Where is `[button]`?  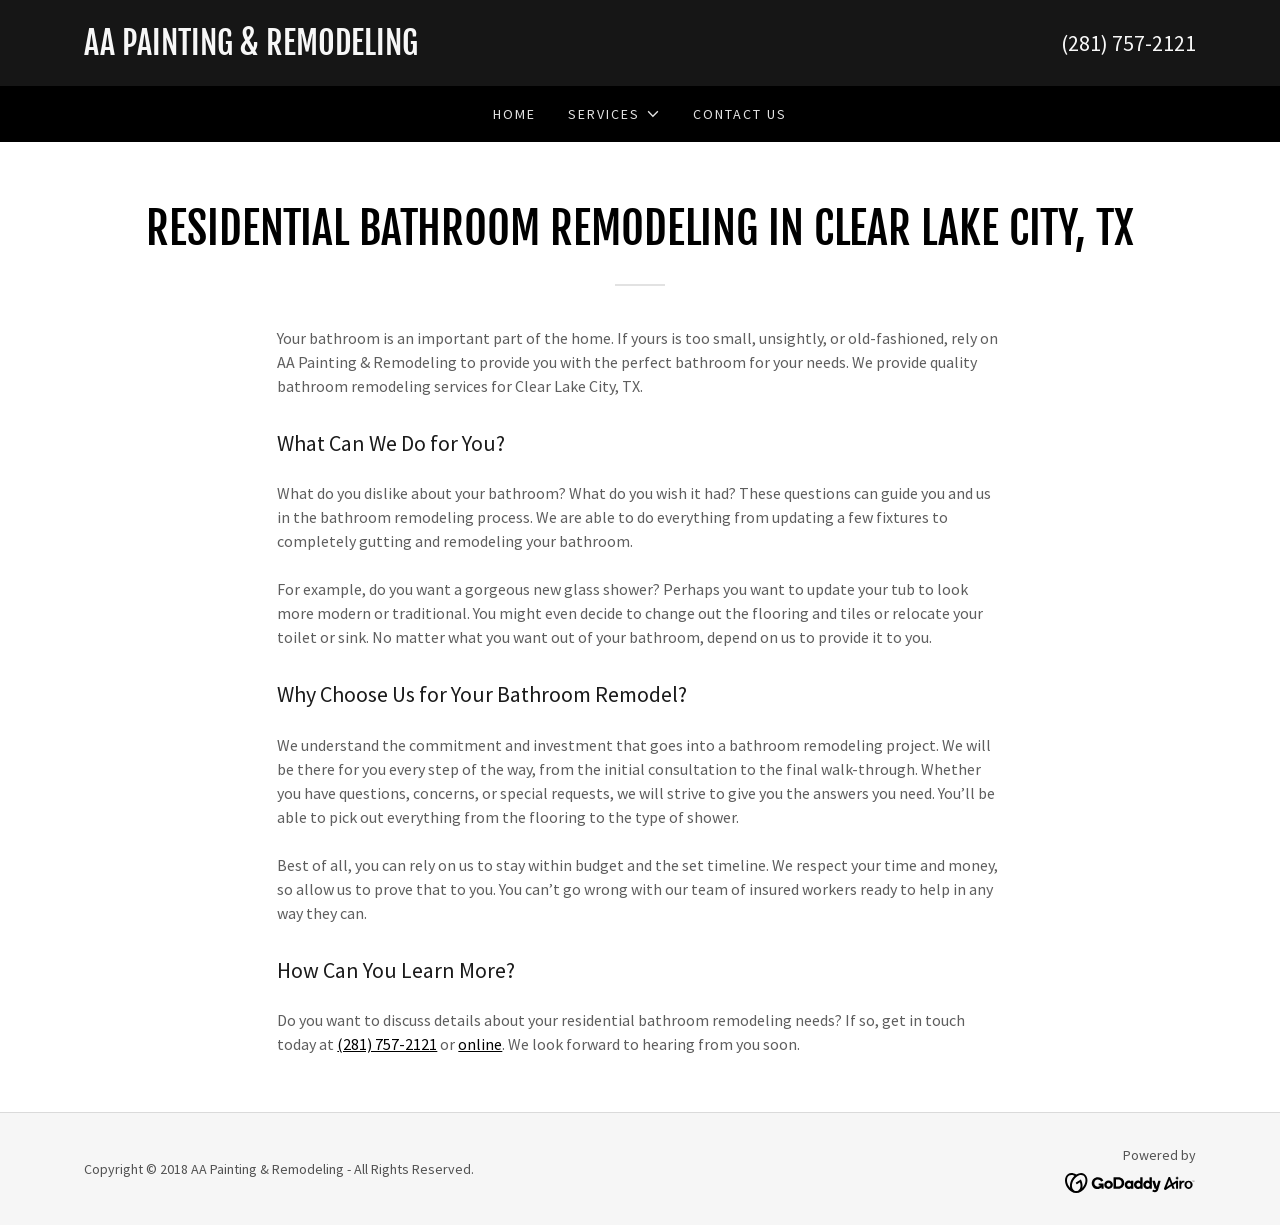 [button] is located at coordinates (614, 114).